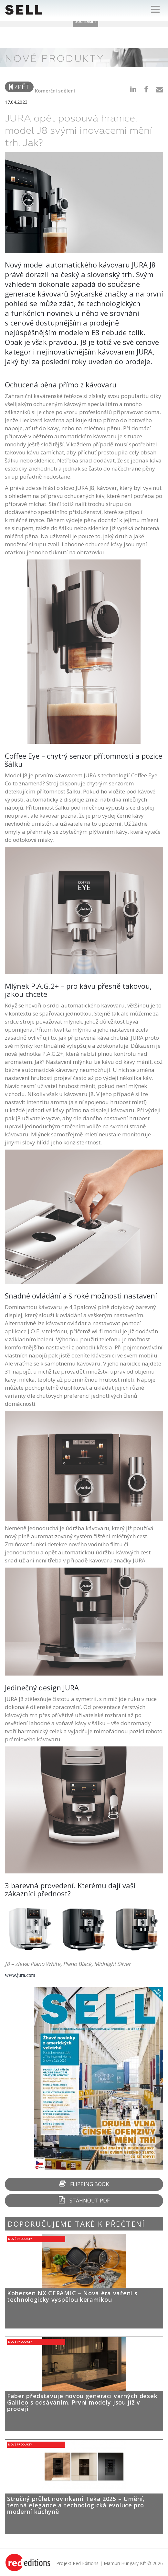  What do you see at coordinates (85, 21) in the screenshot?
I see `Souhlasím` at bounding box center [85, 21].